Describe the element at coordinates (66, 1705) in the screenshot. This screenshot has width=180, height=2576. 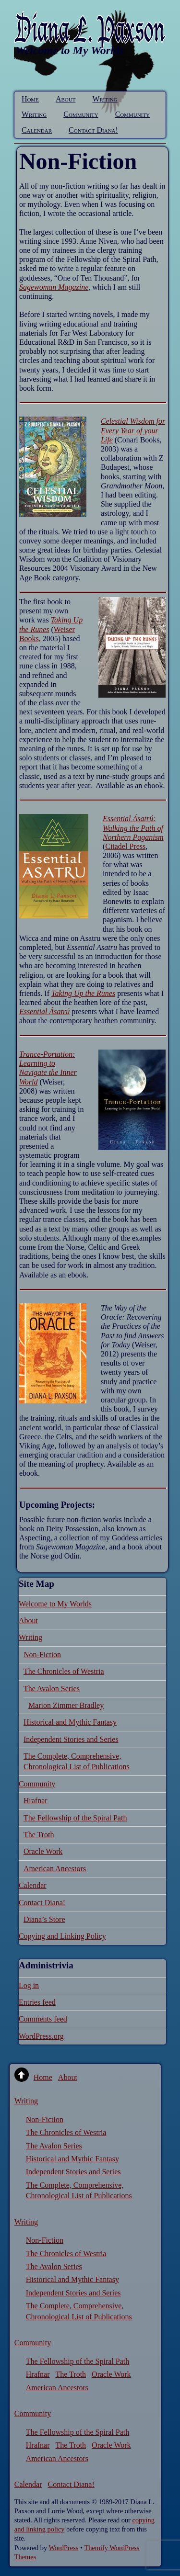
I see `Marion Zimmer Bradley` at that location.